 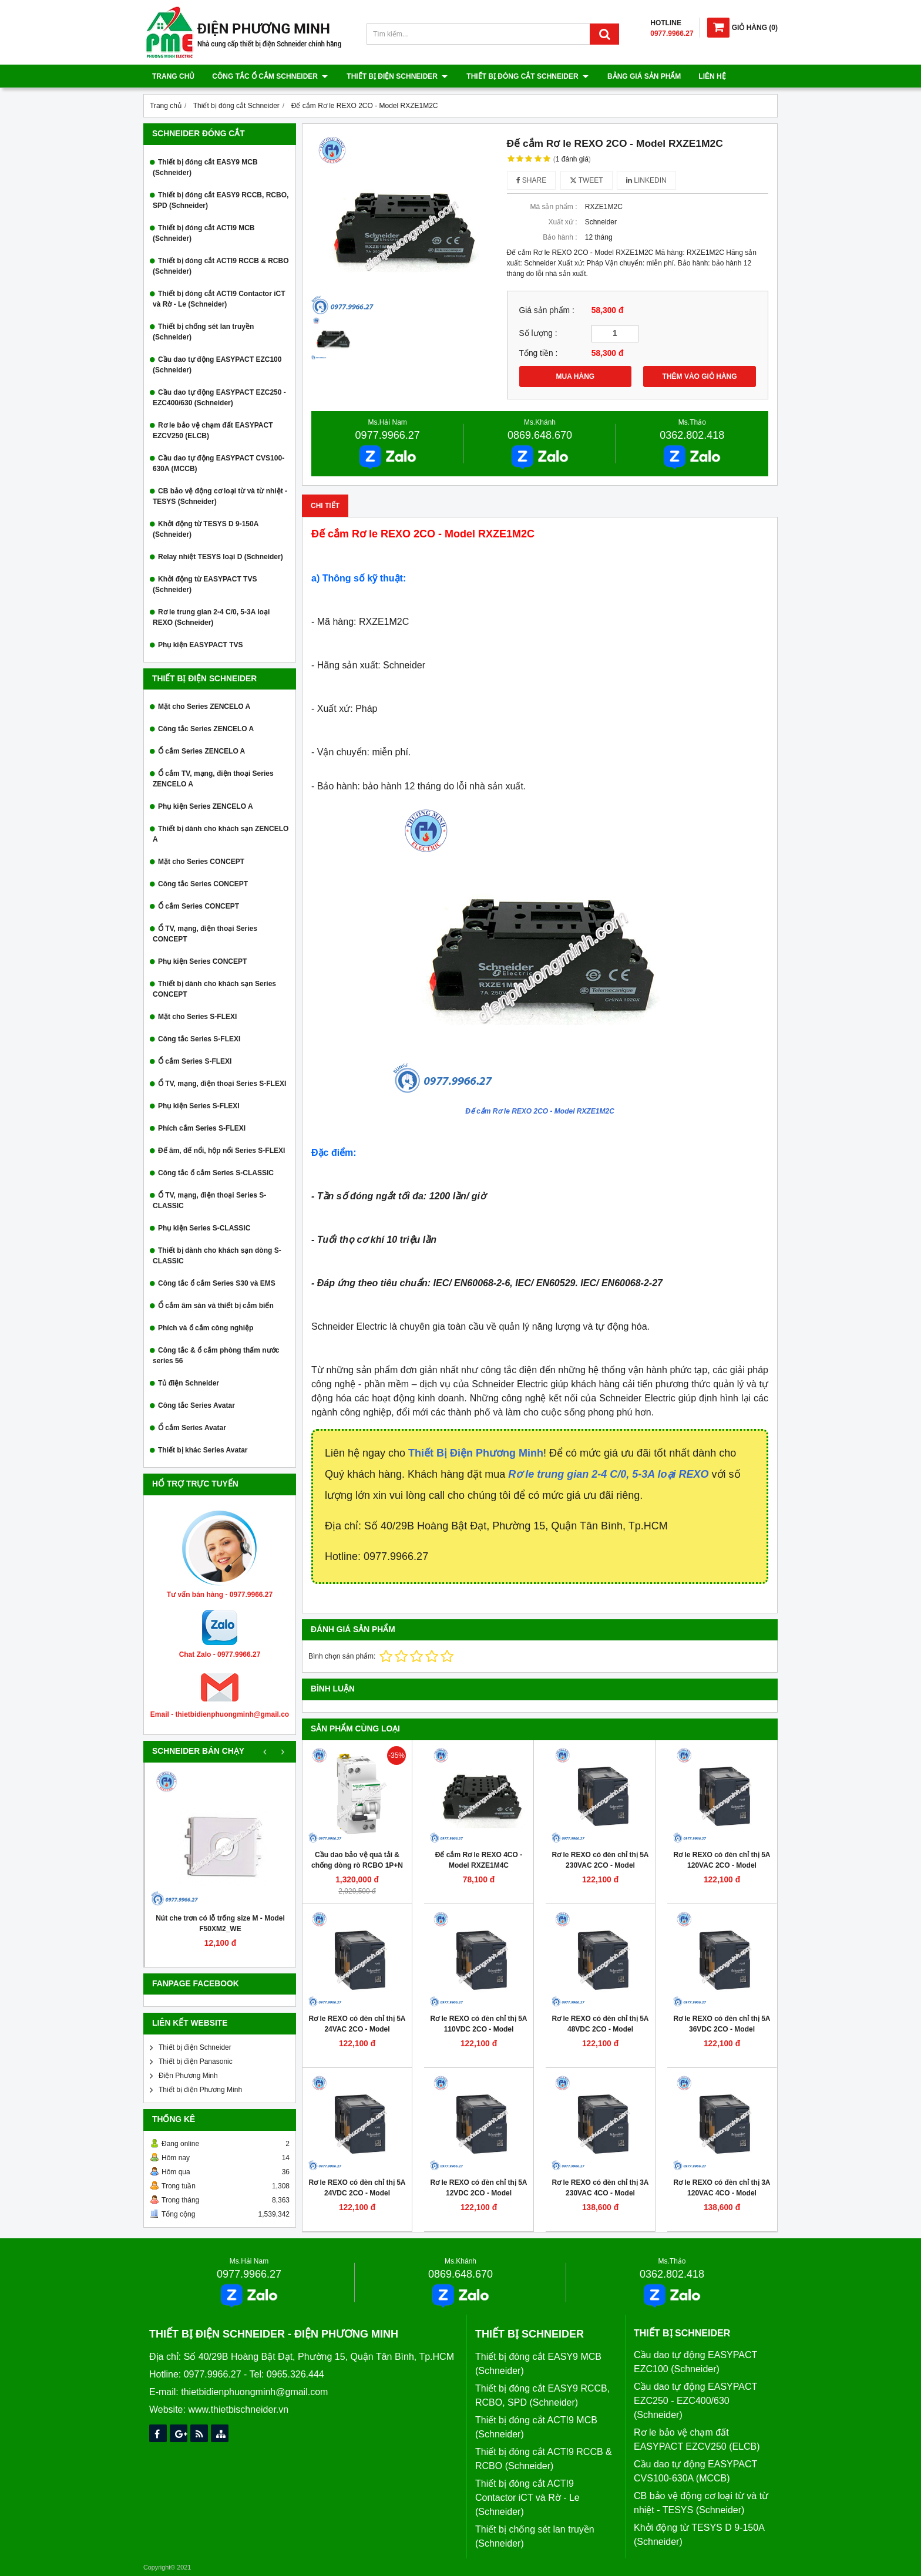 What do you see at coordinates (205, 933) in the screenshot?
I see `Ổ TV, mạng, điện thoại Series CONCEPT` at bounding box center [205, 933].